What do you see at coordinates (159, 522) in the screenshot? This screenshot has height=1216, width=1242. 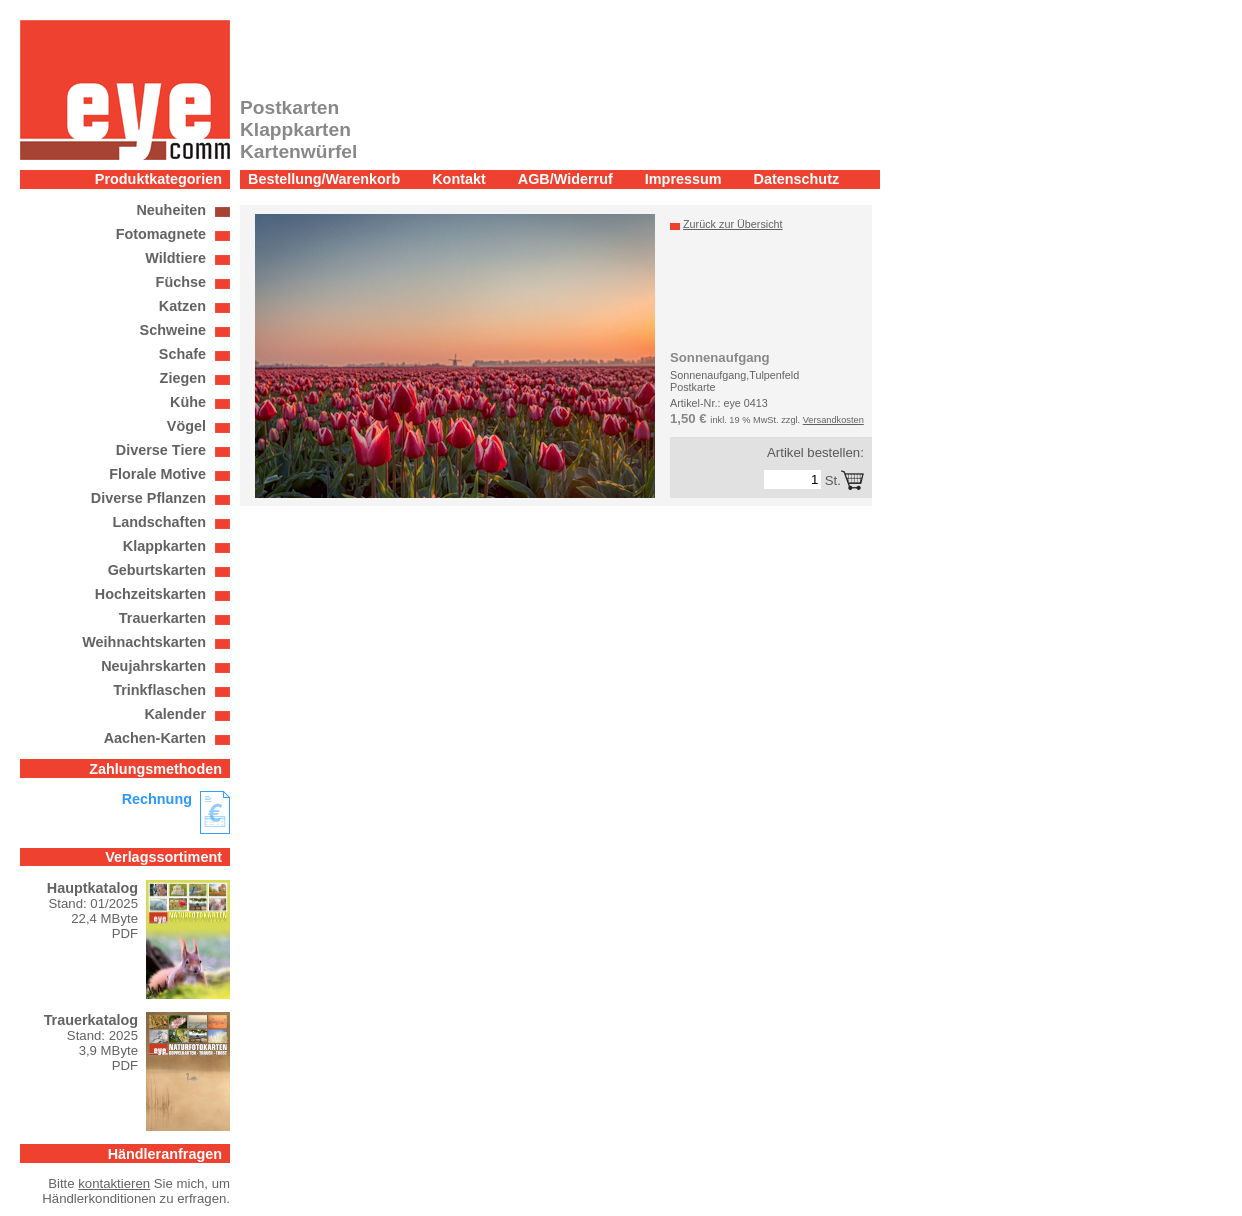 I see `Landschaften` at bounding box center [159, 522].